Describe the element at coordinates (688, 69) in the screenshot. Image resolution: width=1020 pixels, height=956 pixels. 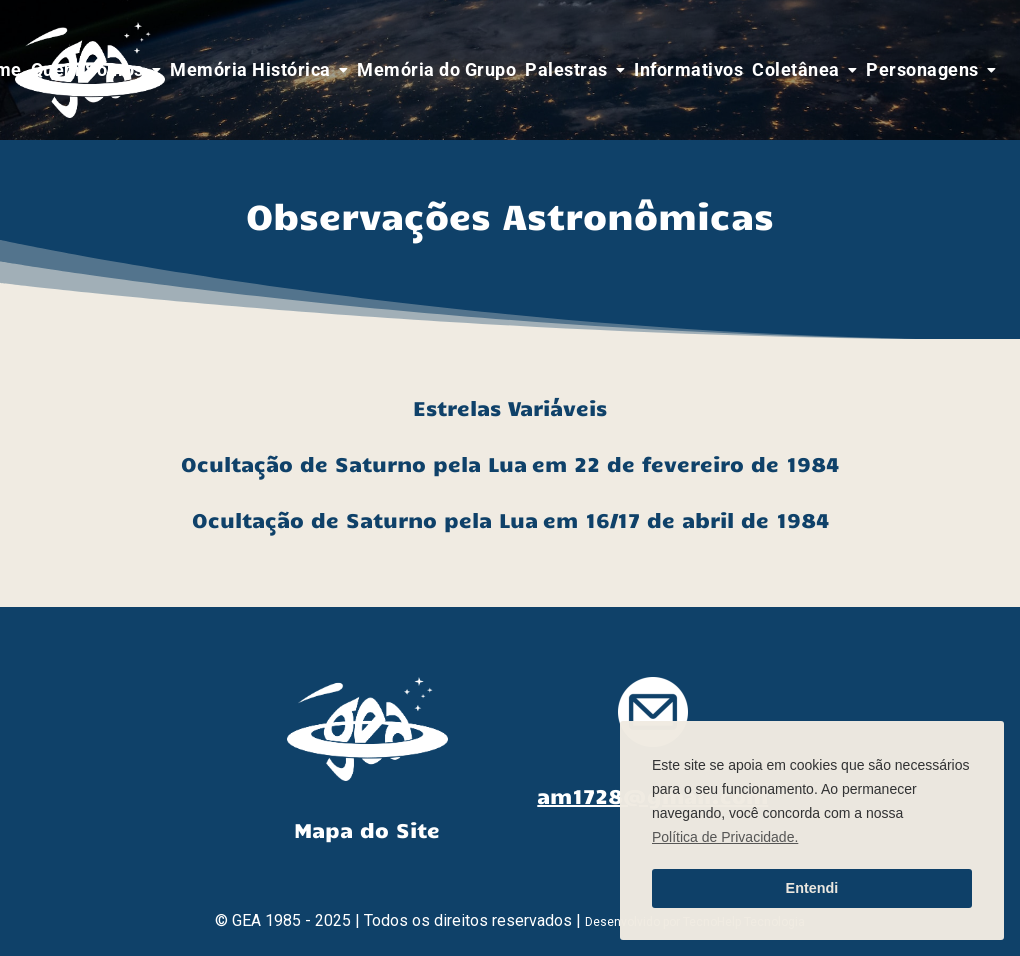
I see `Informativos` at that location.